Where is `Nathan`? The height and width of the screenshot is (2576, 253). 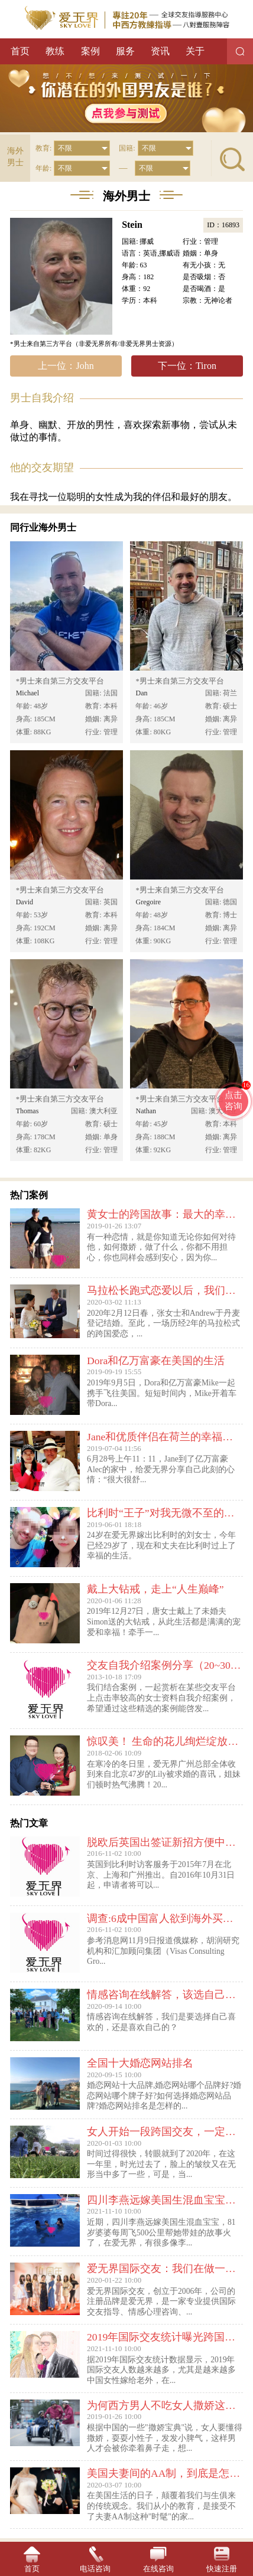
Nathan is located at coordinates (145, 1111).